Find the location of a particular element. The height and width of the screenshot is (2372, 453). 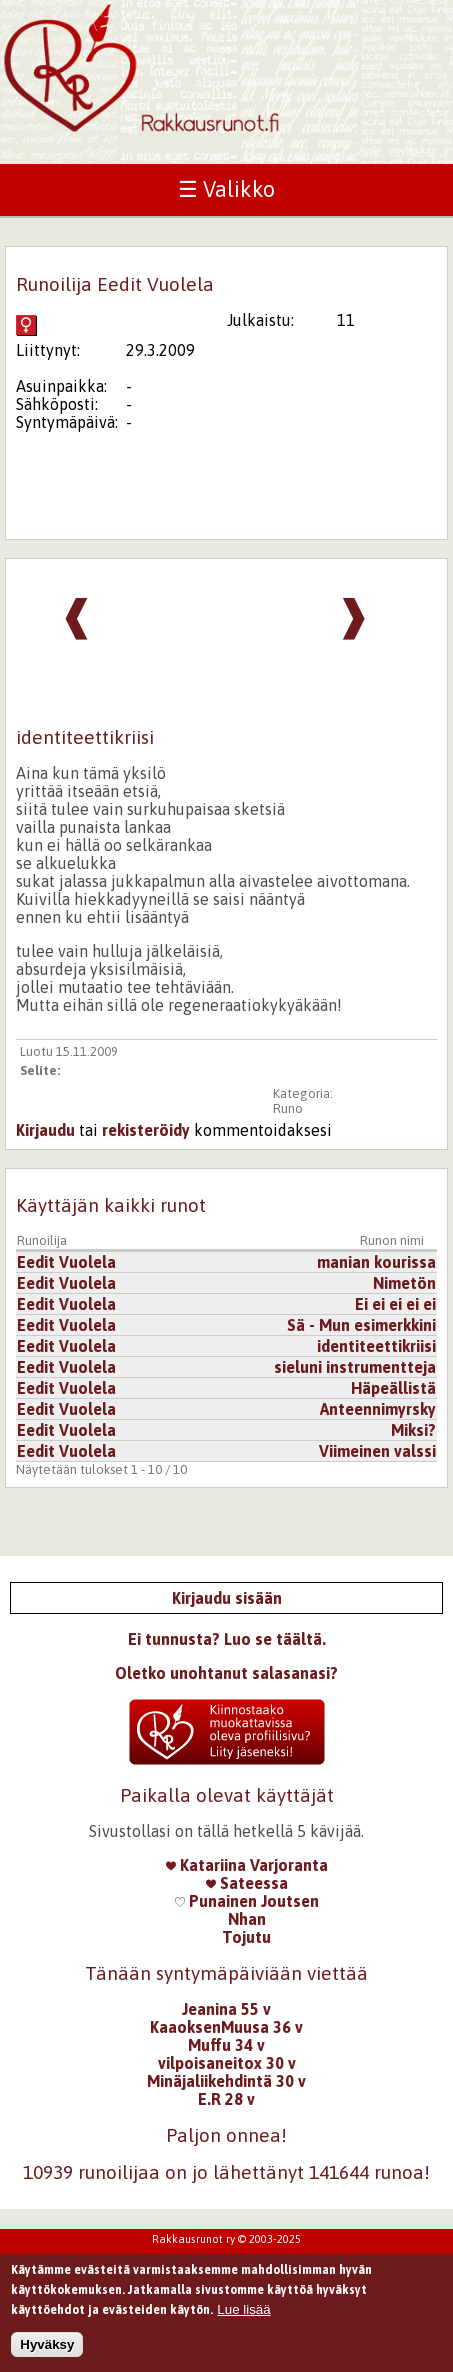

Nimetön is located at coordinates (404, 1283).